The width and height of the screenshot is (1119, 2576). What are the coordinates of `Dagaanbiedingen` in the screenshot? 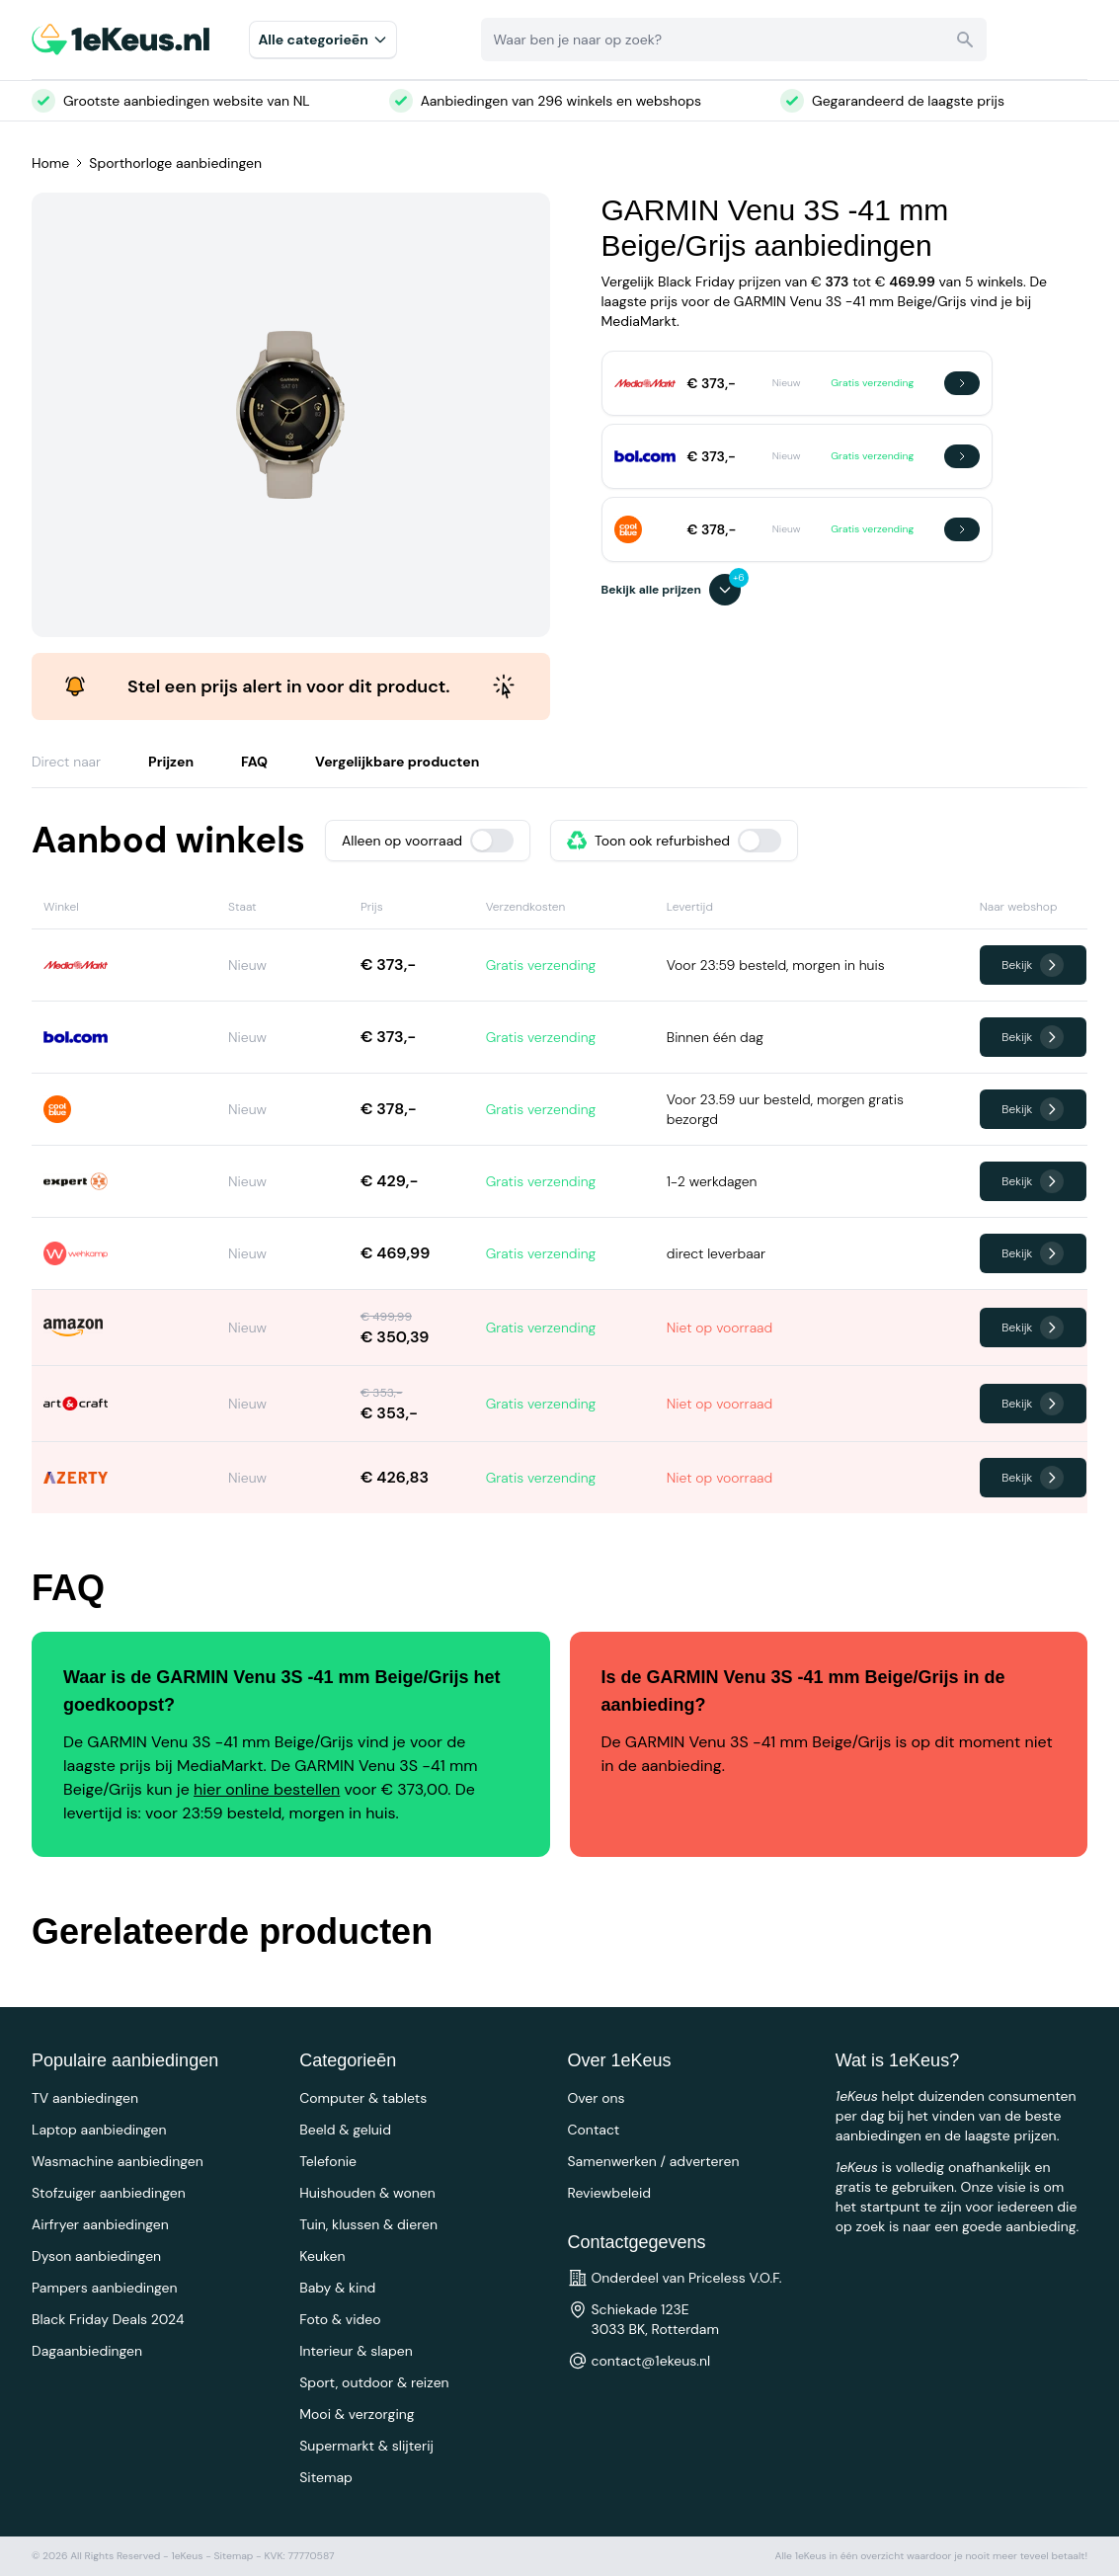 It's located at (87, 2351).